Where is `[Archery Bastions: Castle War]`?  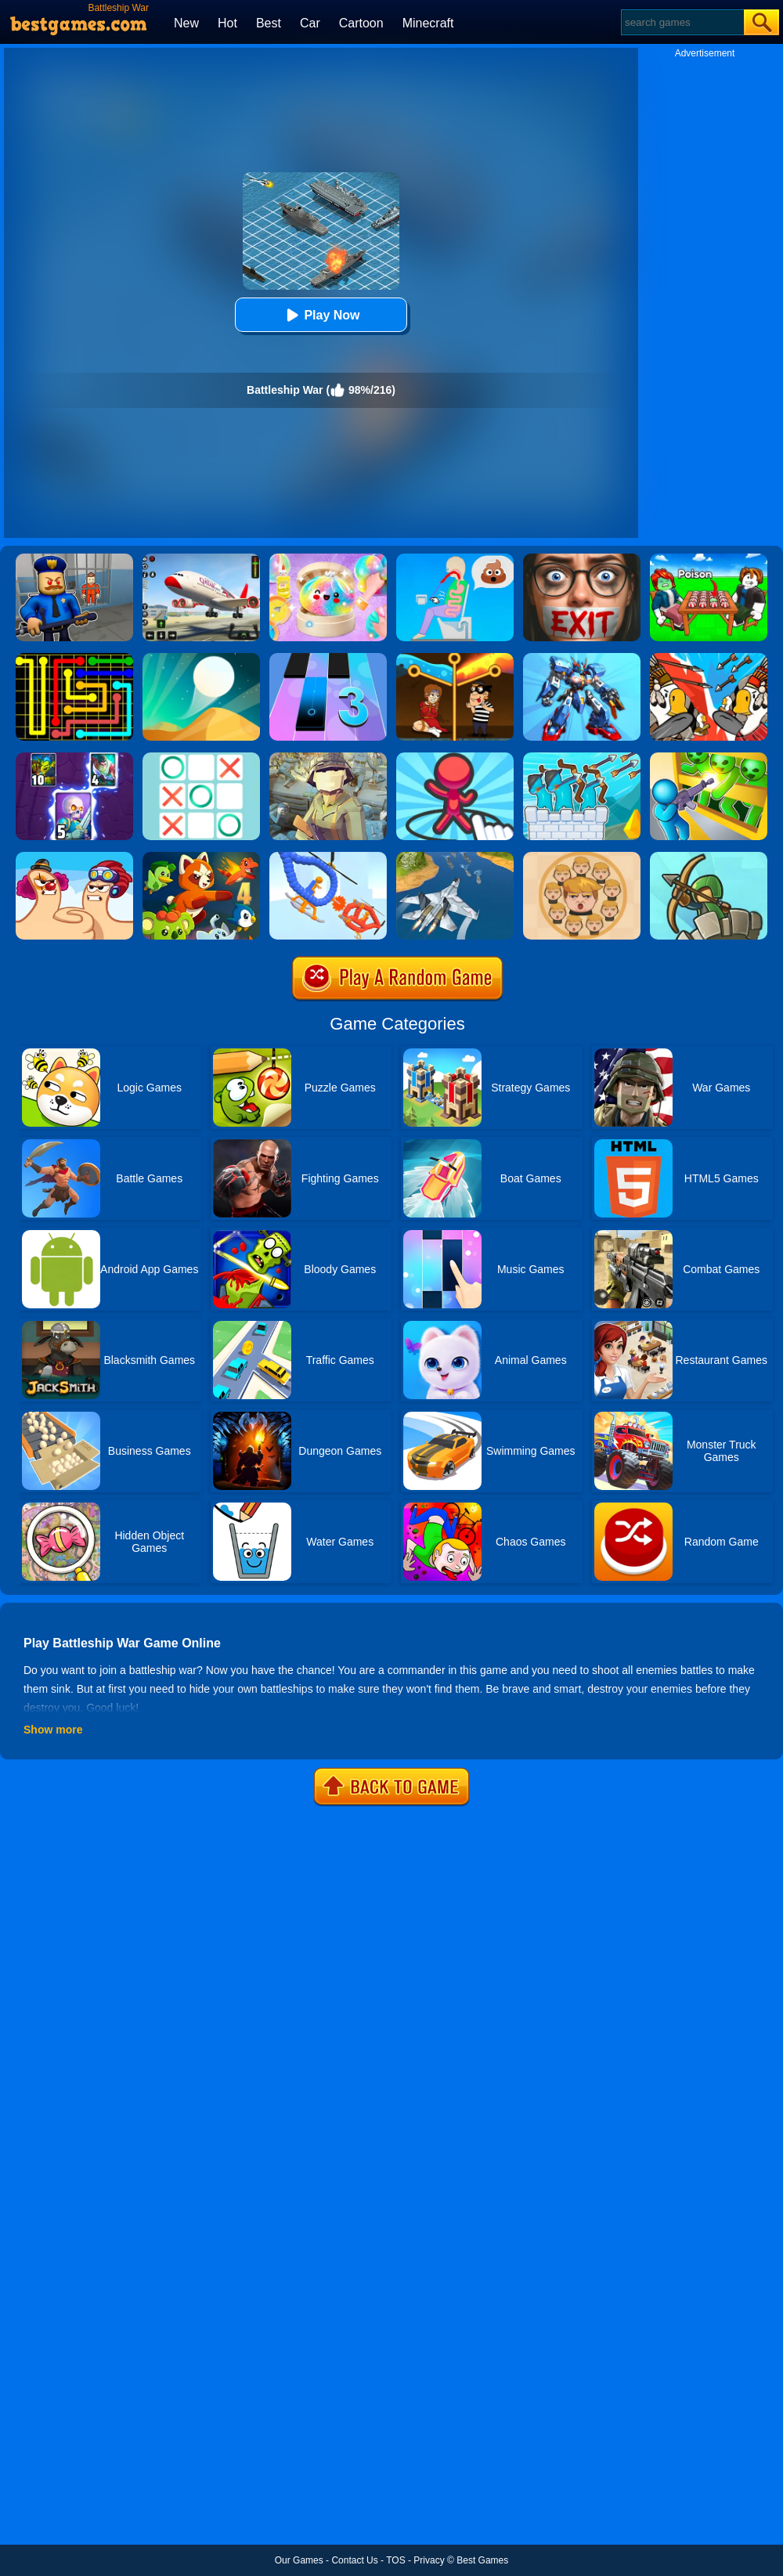
[Archery Bastions: Castle War] is located at coordinates (581, 757).